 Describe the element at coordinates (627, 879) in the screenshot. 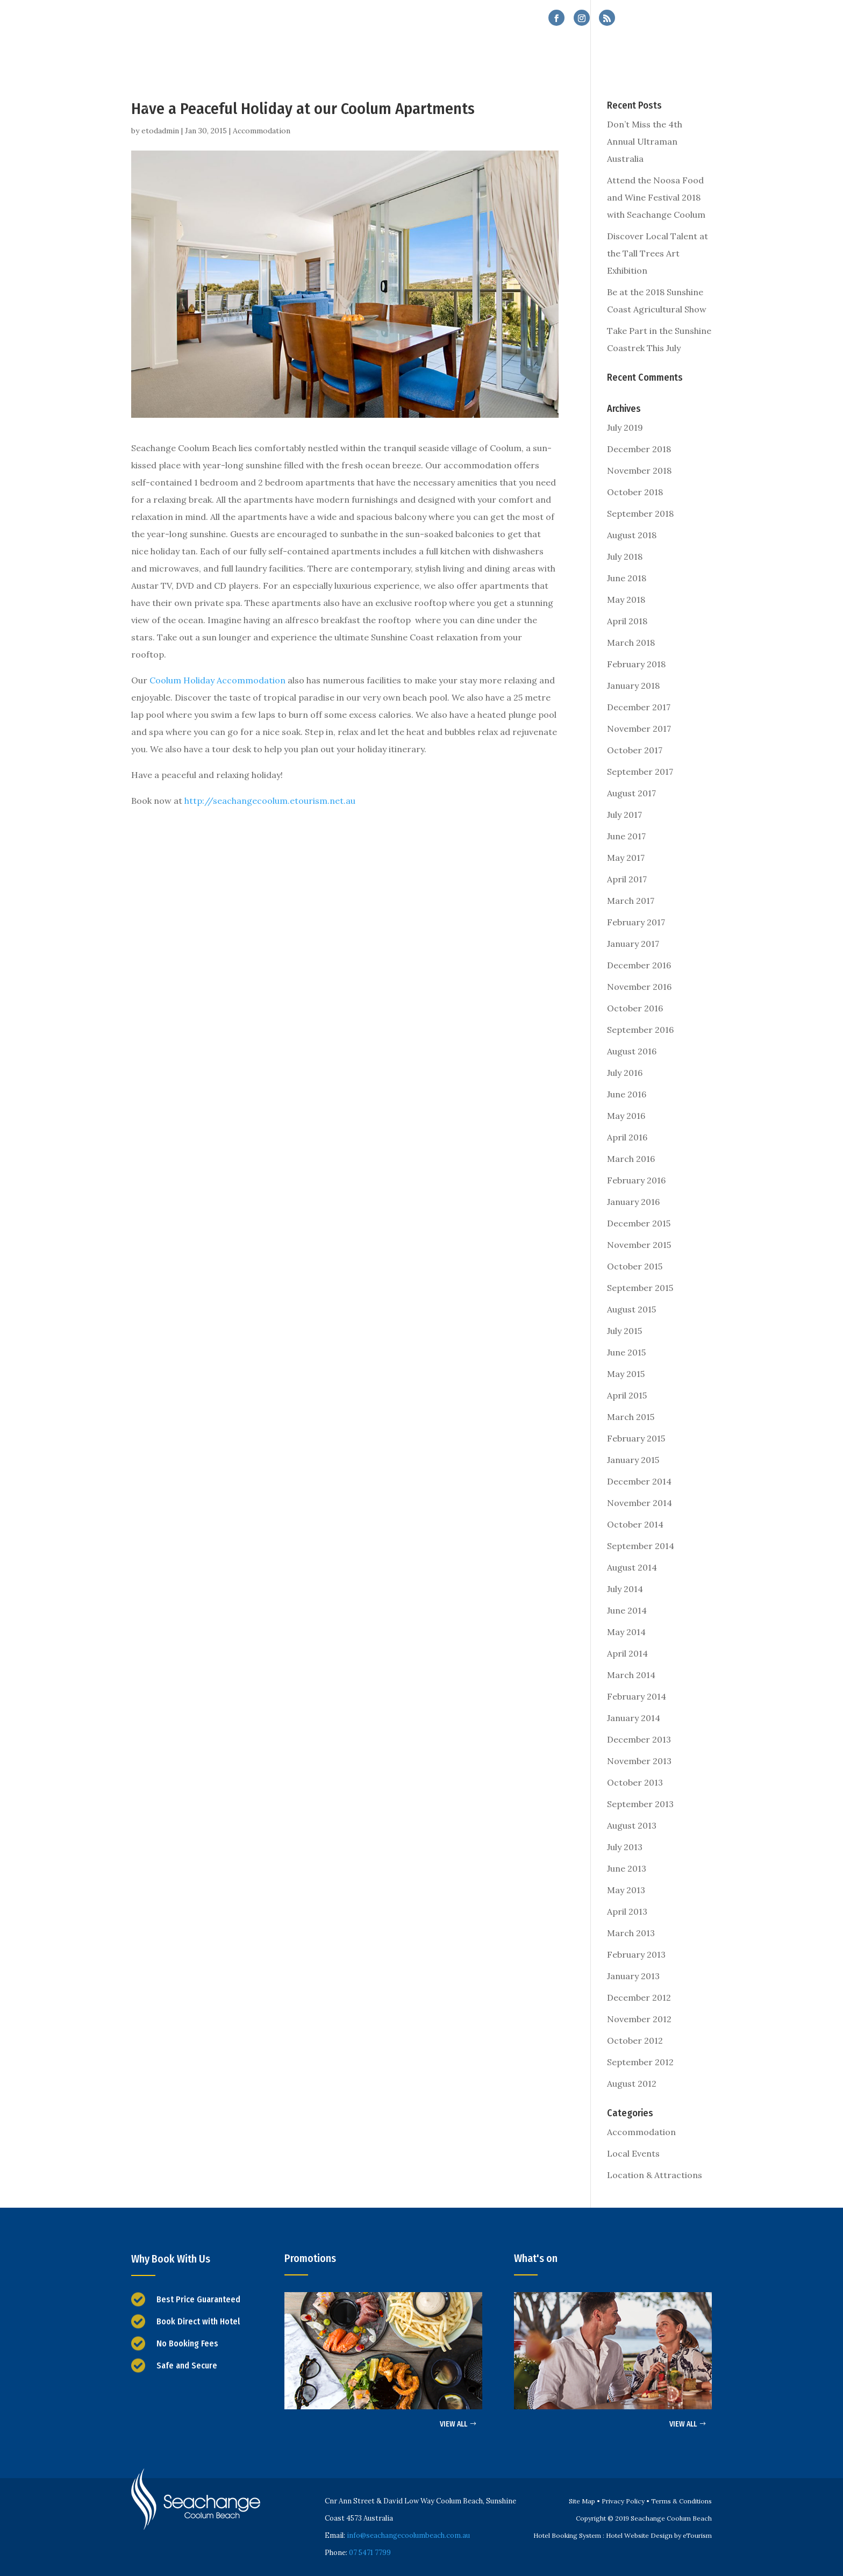

I see `April 2017` at that location.